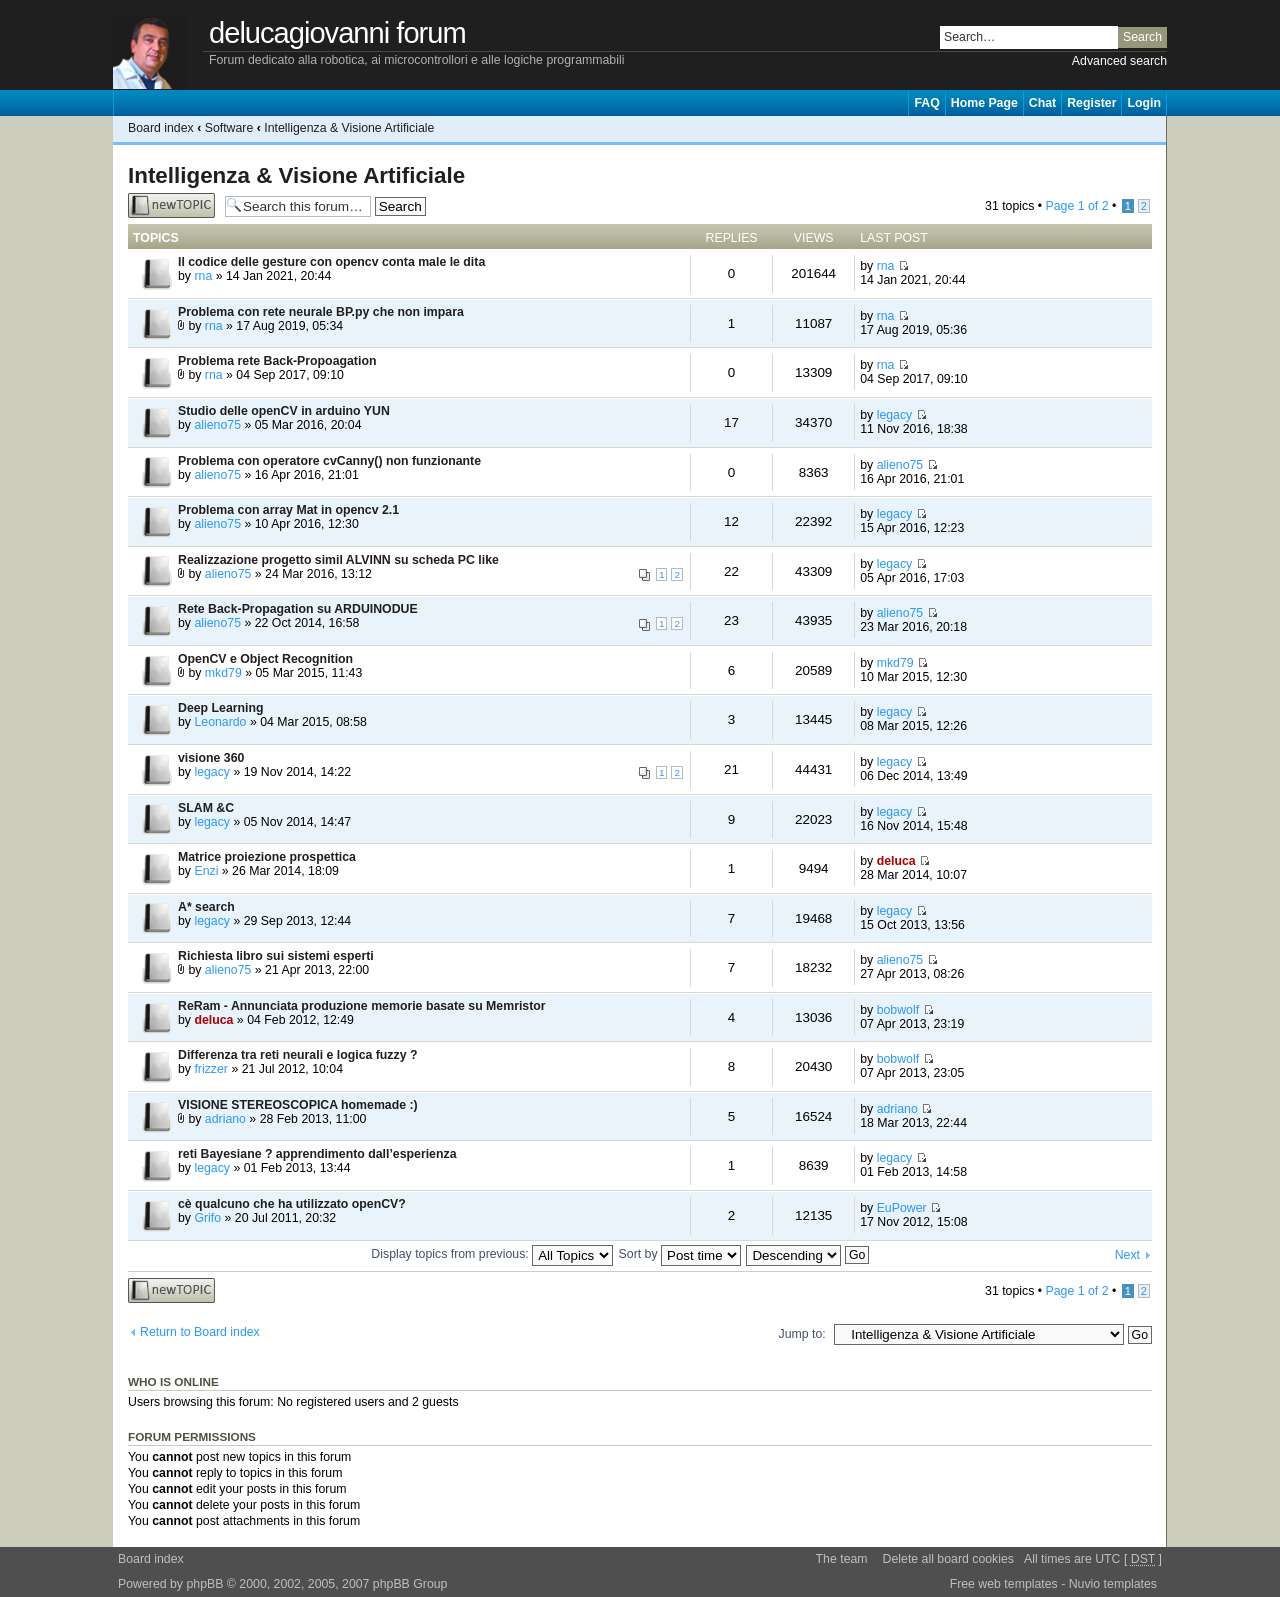 Image resolution: width=1280 pixels, height=1597 pixels. What do you see at coordinates (217, 425) in the screenshot?
I see `alieno75` at bounding box center [217, 425].